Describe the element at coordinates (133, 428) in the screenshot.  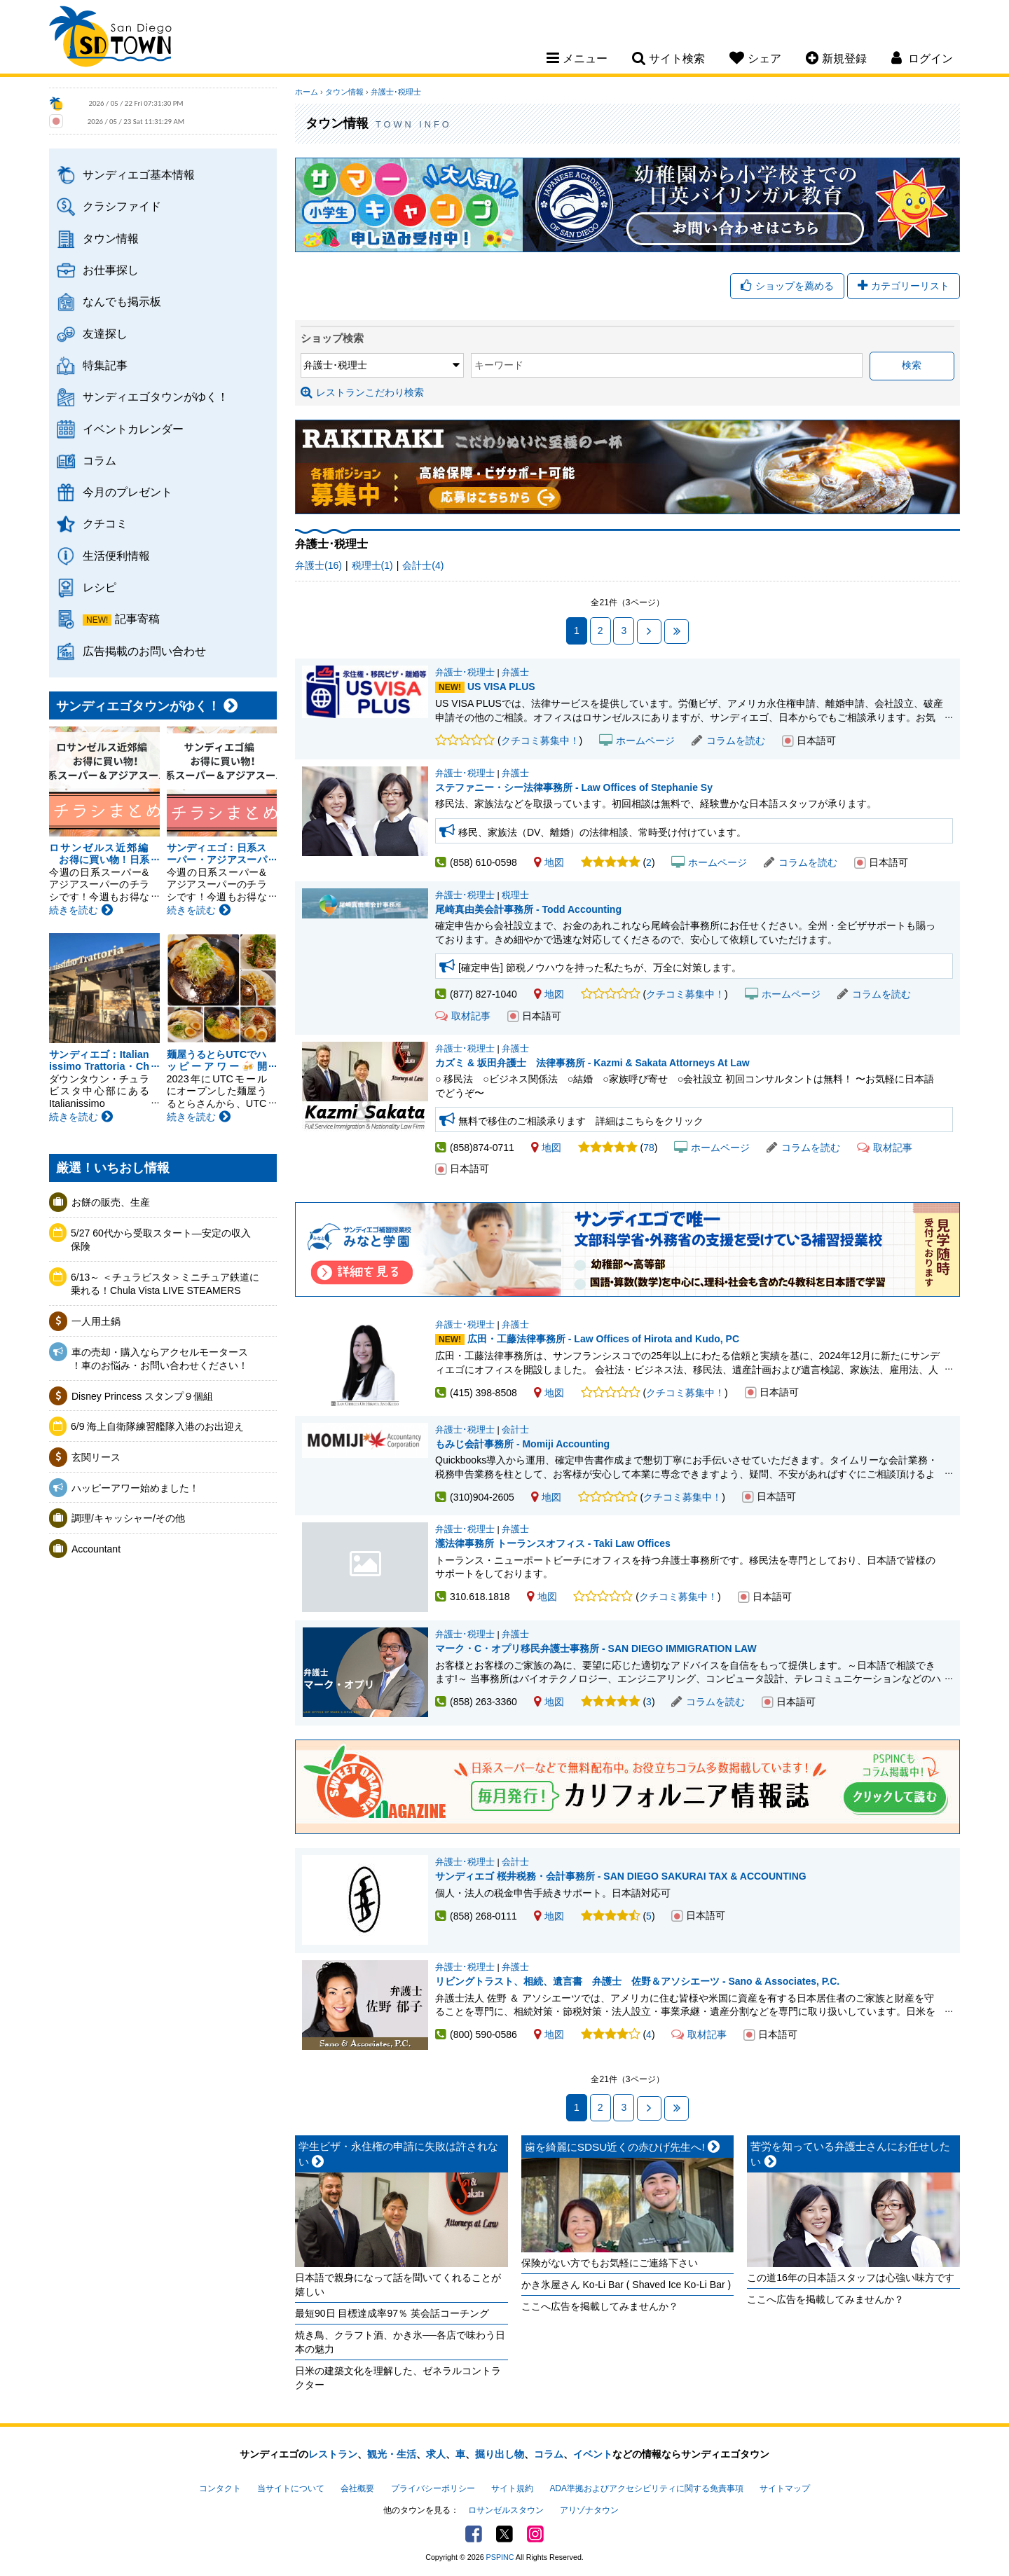
I see `イベントカレンダー` at that location.